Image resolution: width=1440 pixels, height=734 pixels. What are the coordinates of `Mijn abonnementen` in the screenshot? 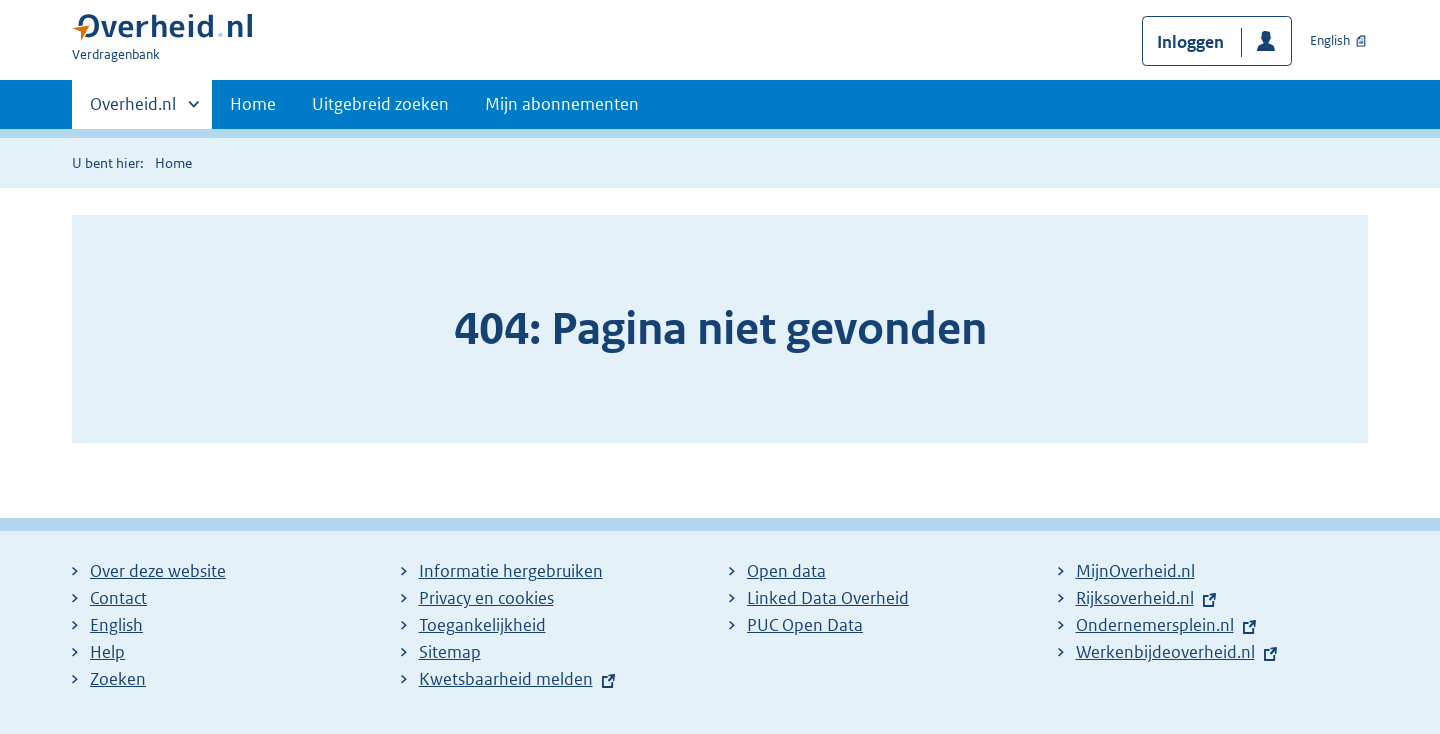 It's located at (562, 104).